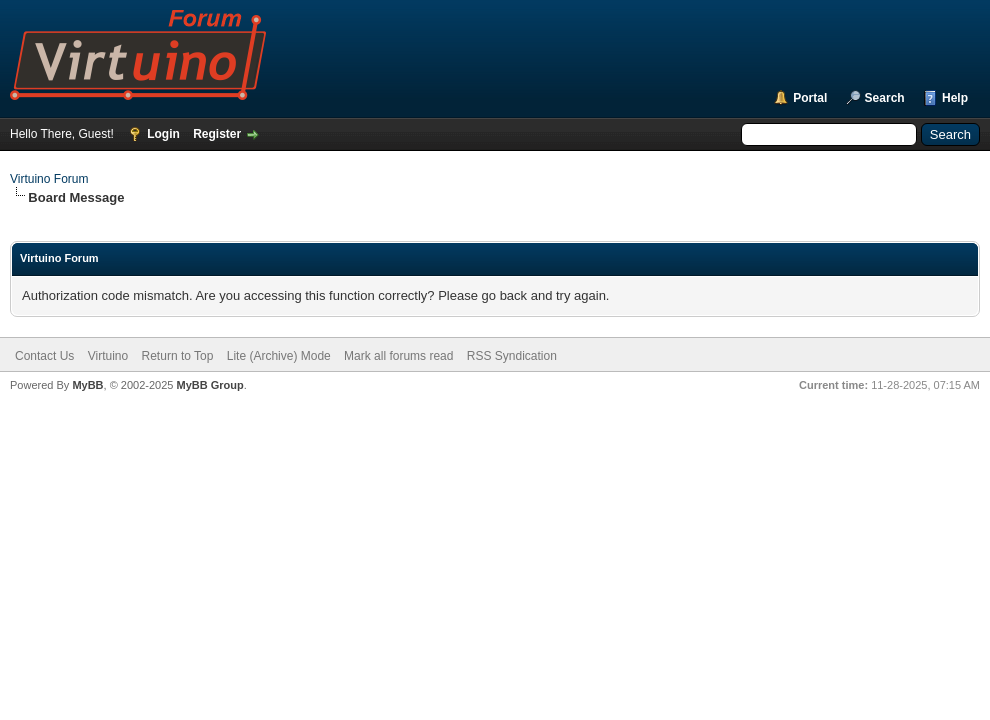 The width and height of the screenshot is (990, 720). I want to click on Mark all forums read, so click(398, 356).